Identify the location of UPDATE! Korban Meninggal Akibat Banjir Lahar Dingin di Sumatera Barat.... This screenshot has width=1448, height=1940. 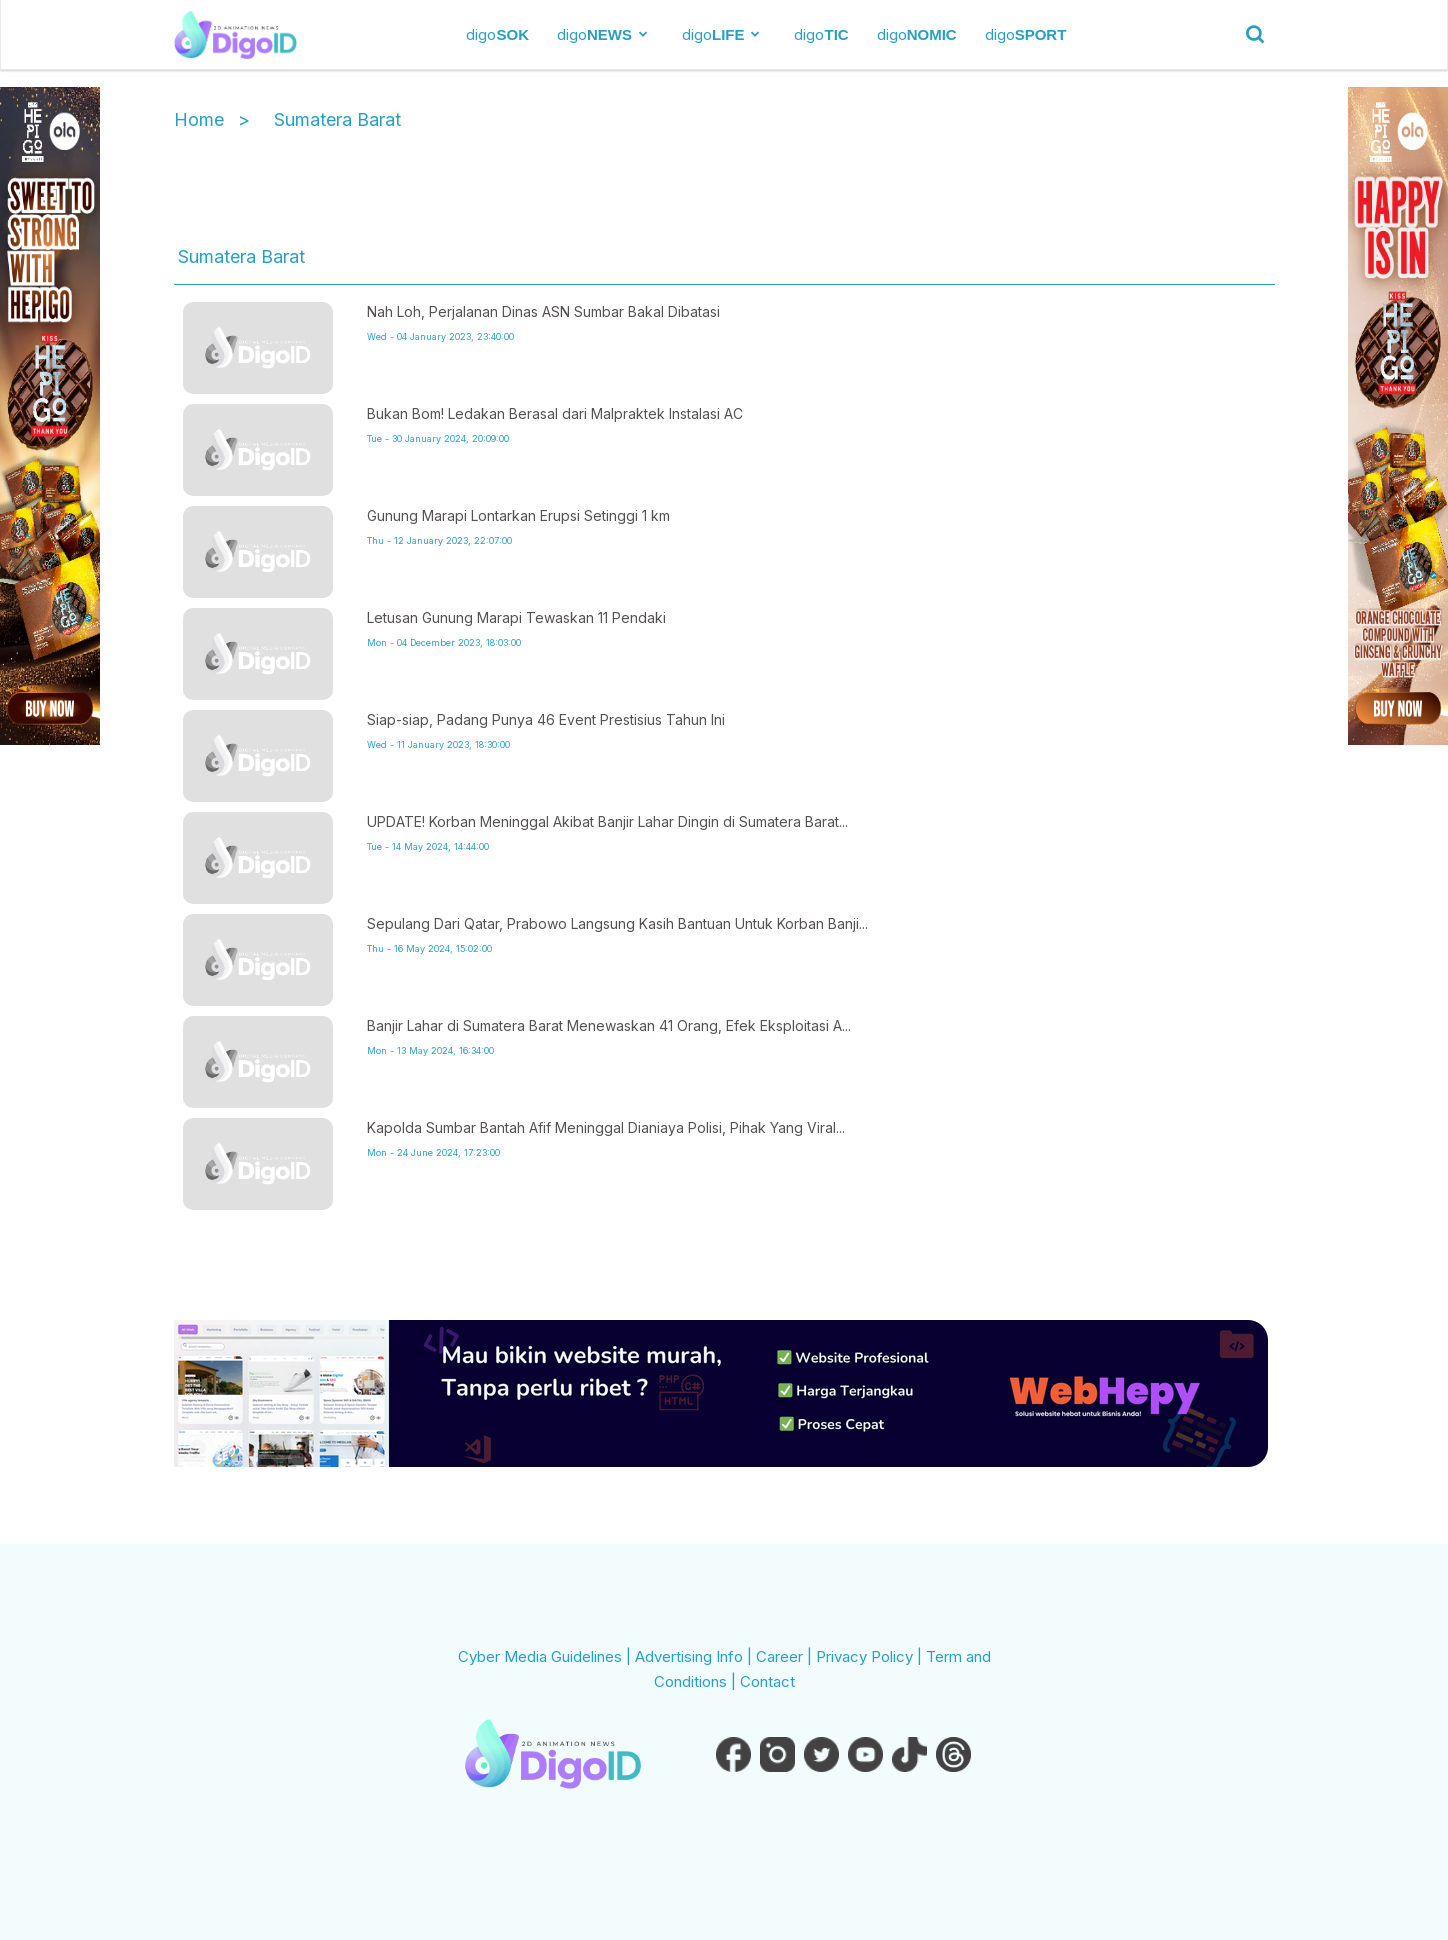
(607, 821).